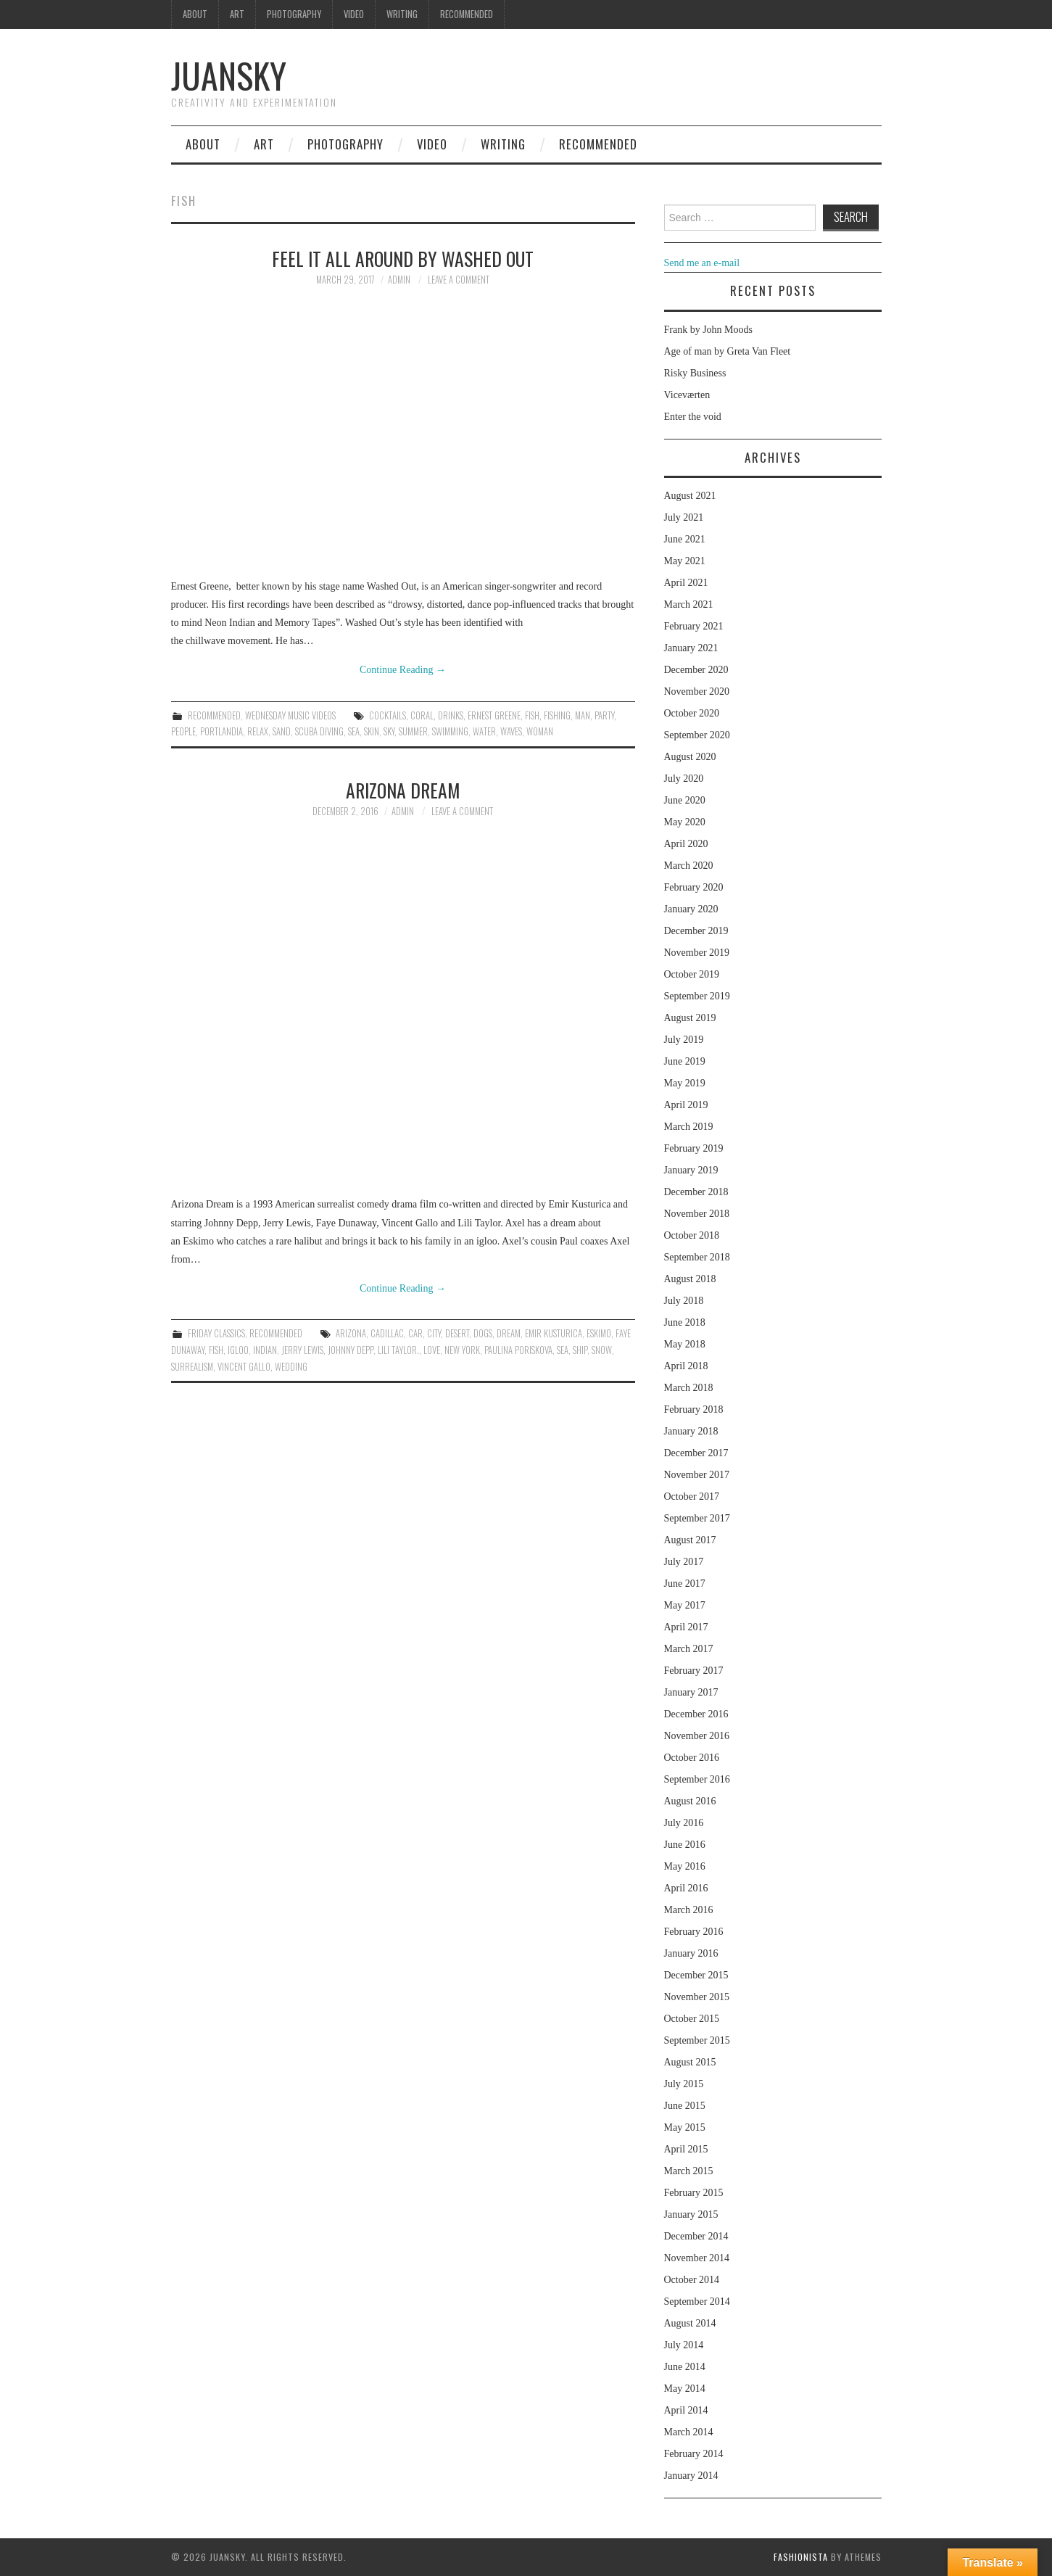  I want to click on admin, so click(399, 279).